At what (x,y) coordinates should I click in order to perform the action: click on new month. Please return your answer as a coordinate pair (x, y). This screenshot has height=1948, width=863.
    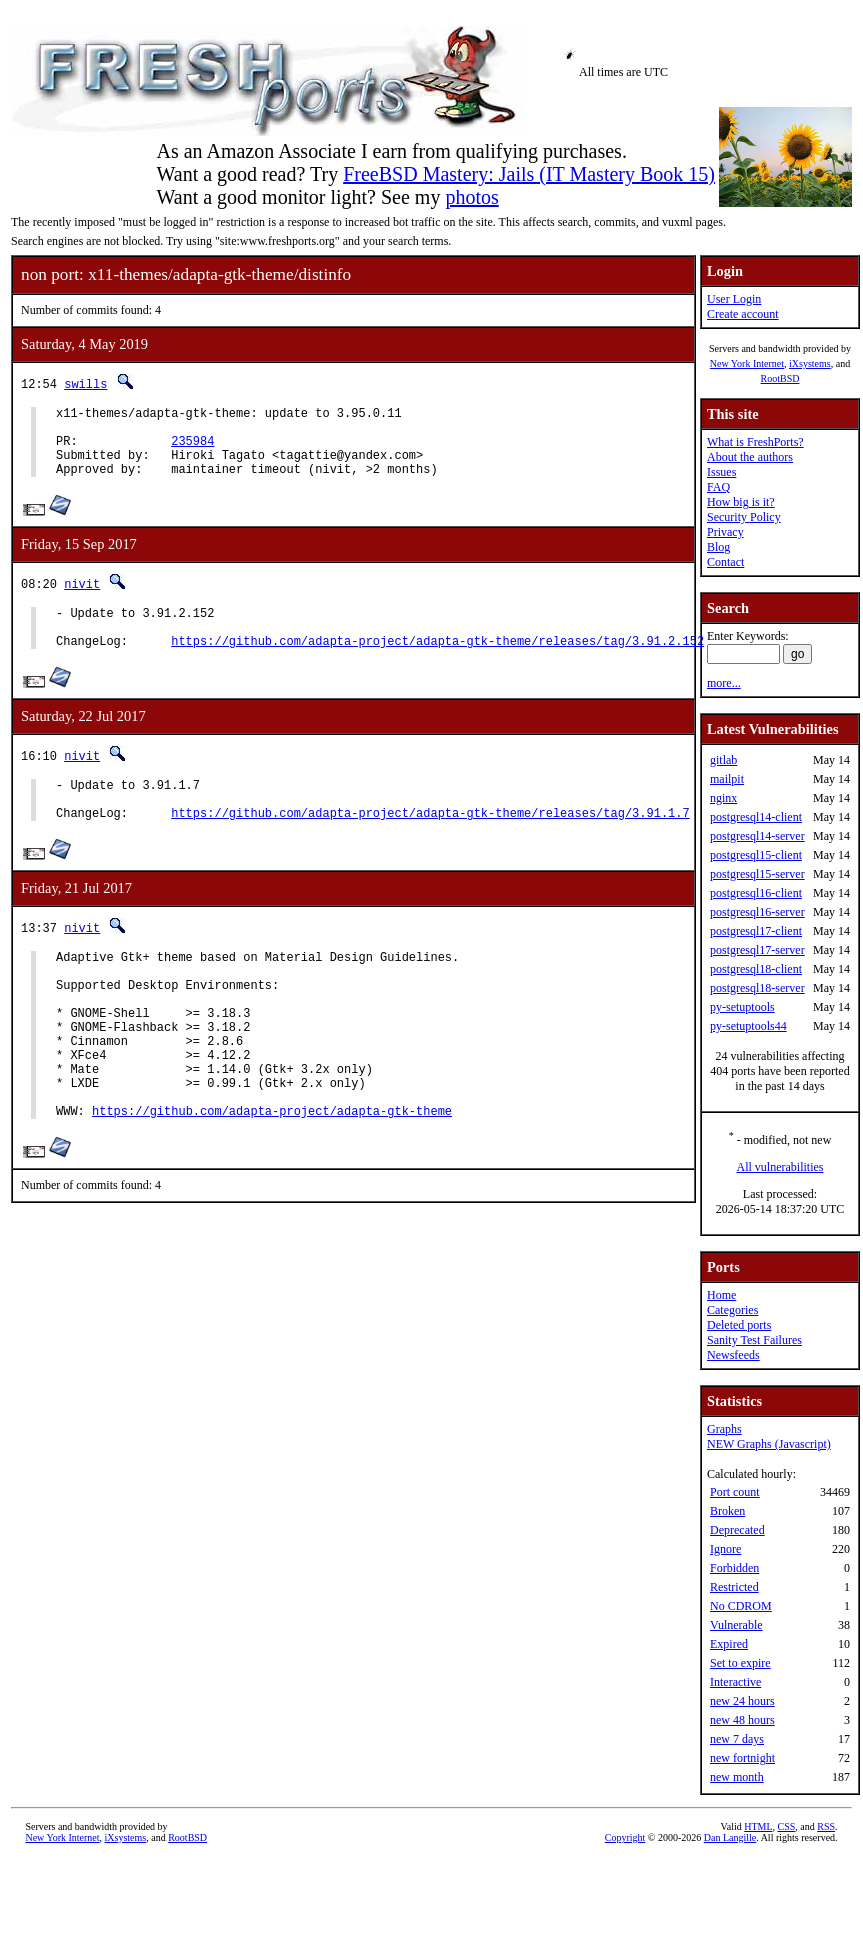
    Looking at the image, I should click on (737, 1777).